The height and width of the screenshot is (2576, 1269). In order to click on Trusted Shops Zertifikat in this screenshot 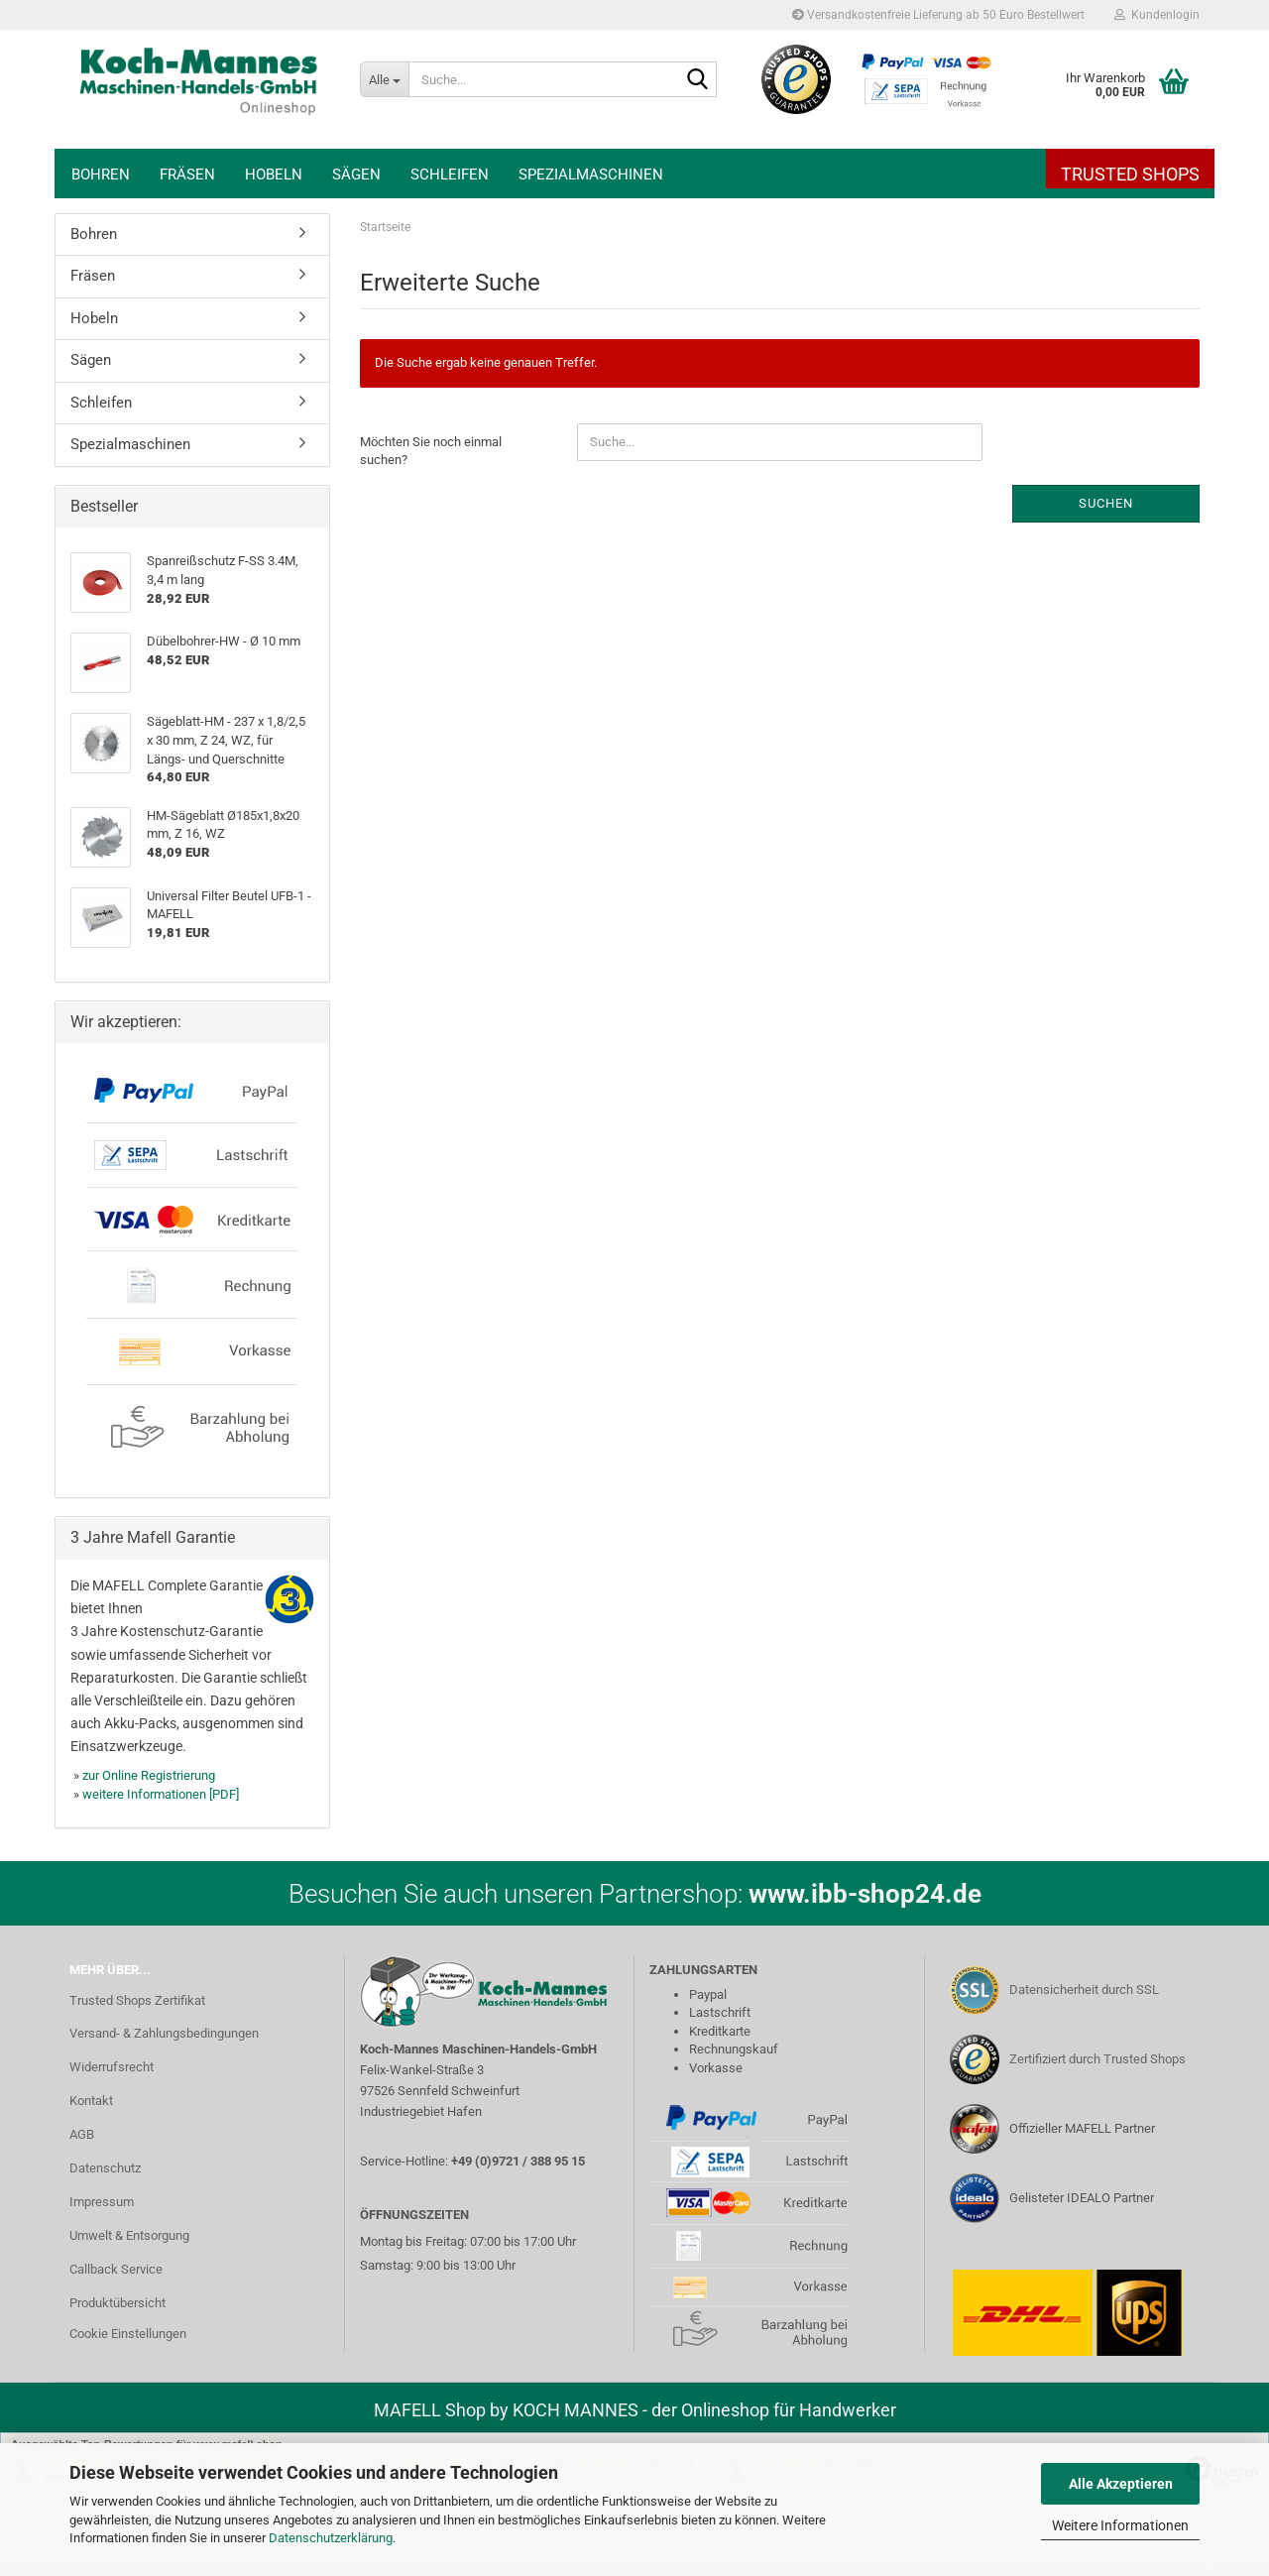, I will do `click(137, 2000)`.